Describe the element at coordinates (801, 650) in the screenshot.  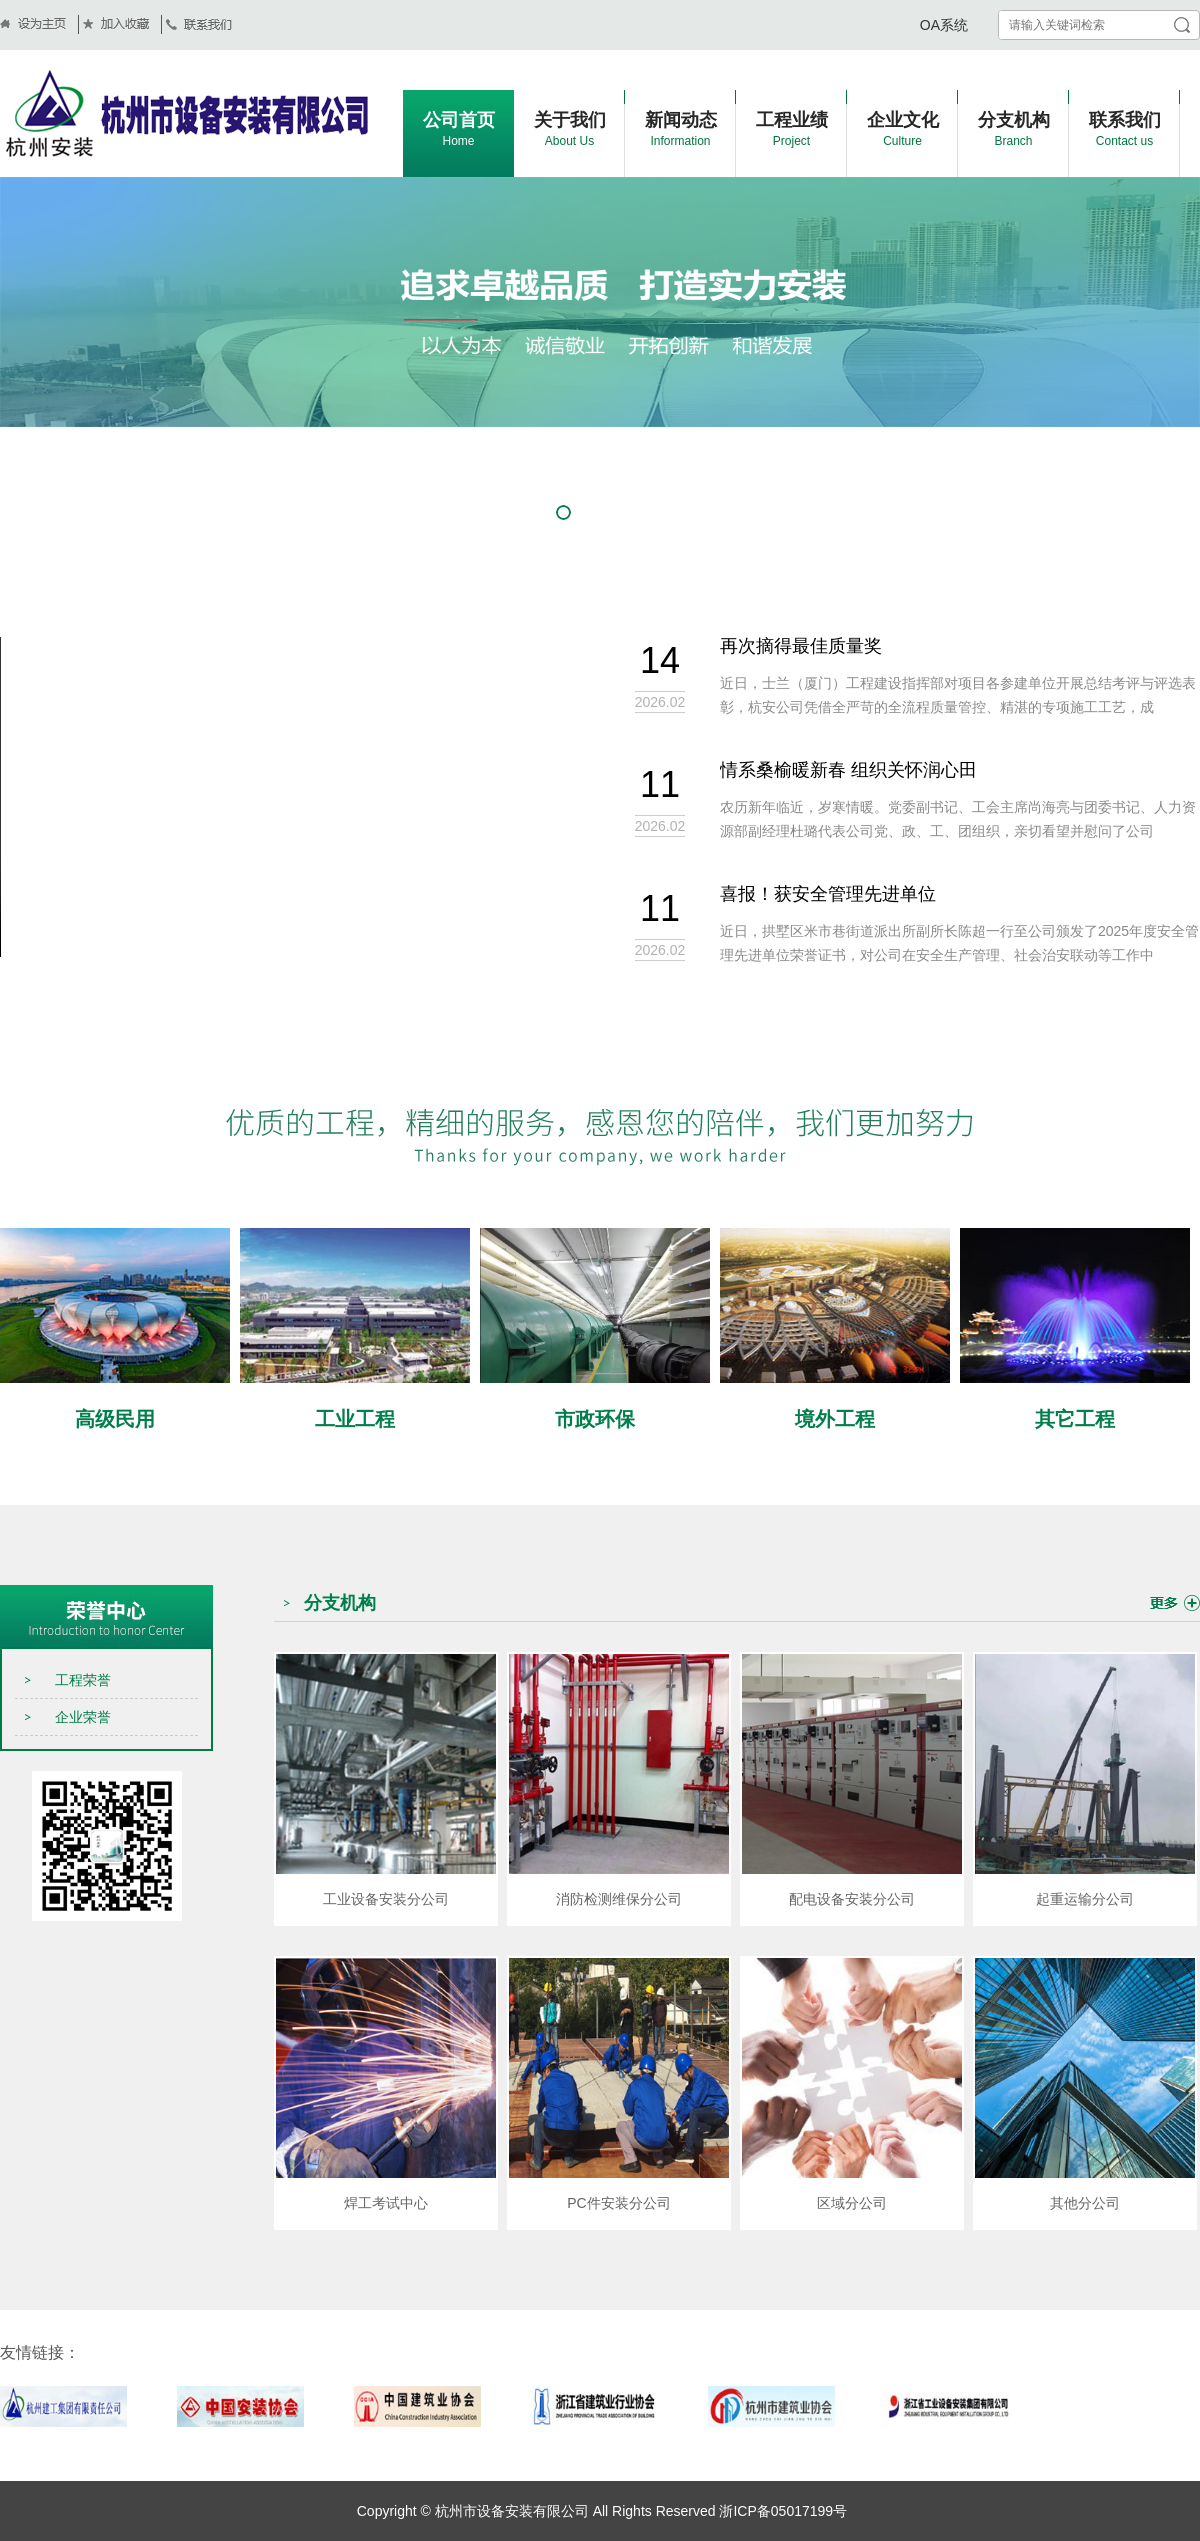
I see `再次摘得最佳质量奖` at that location.